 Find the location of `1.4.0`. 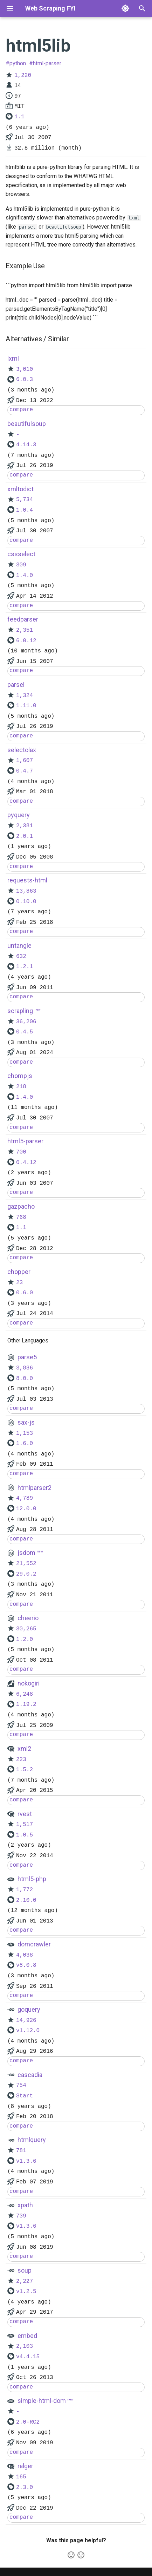

1.4.0 is located at coordinates (24, 575).